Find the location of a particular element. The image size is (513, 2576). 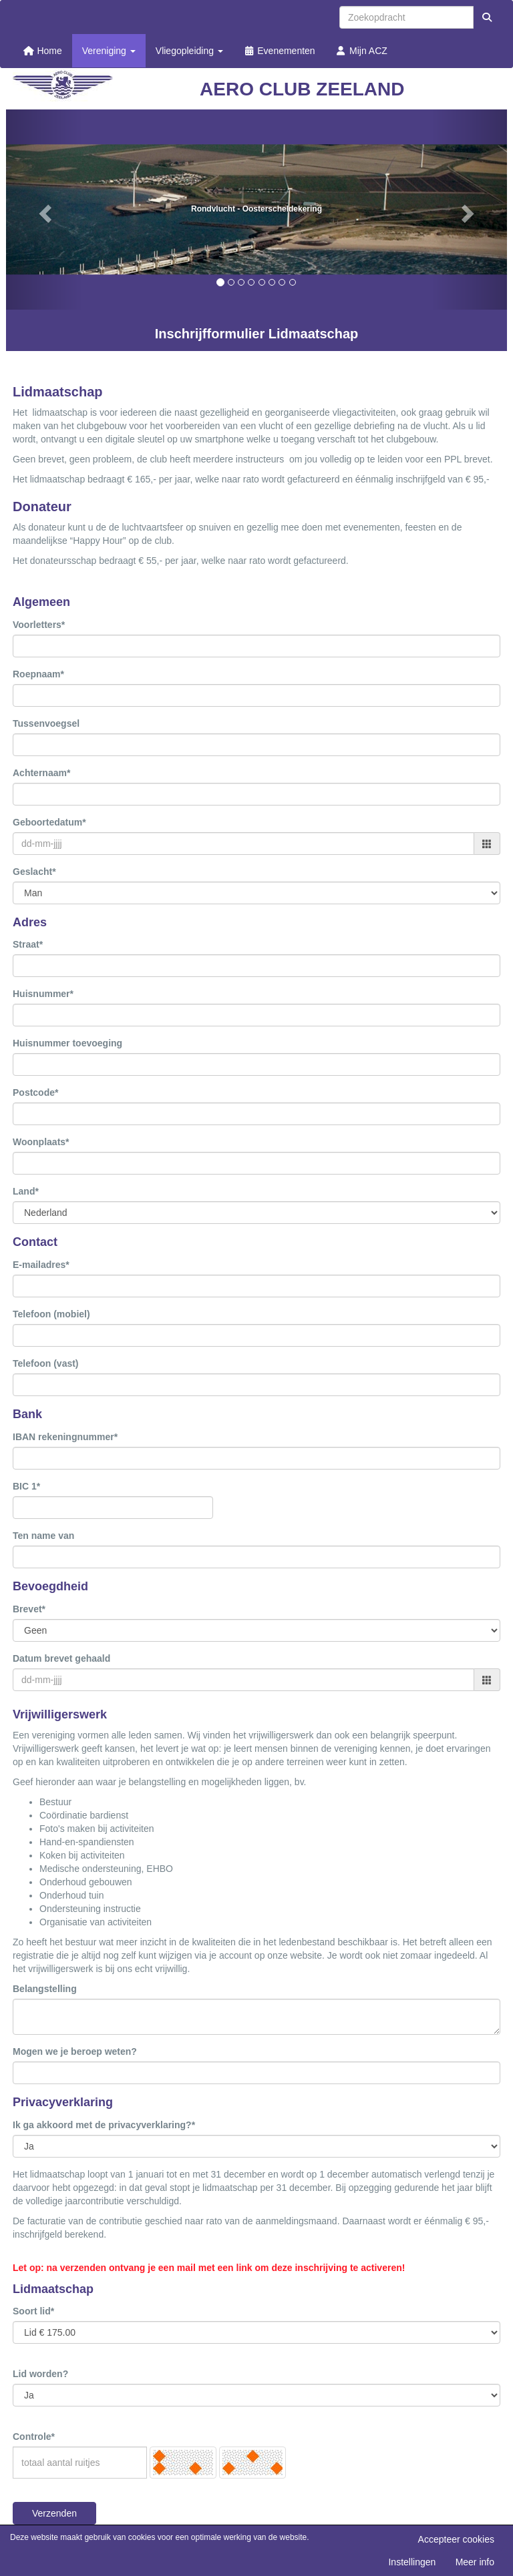

Geboortedatum* is located at coordinates (49, 822).